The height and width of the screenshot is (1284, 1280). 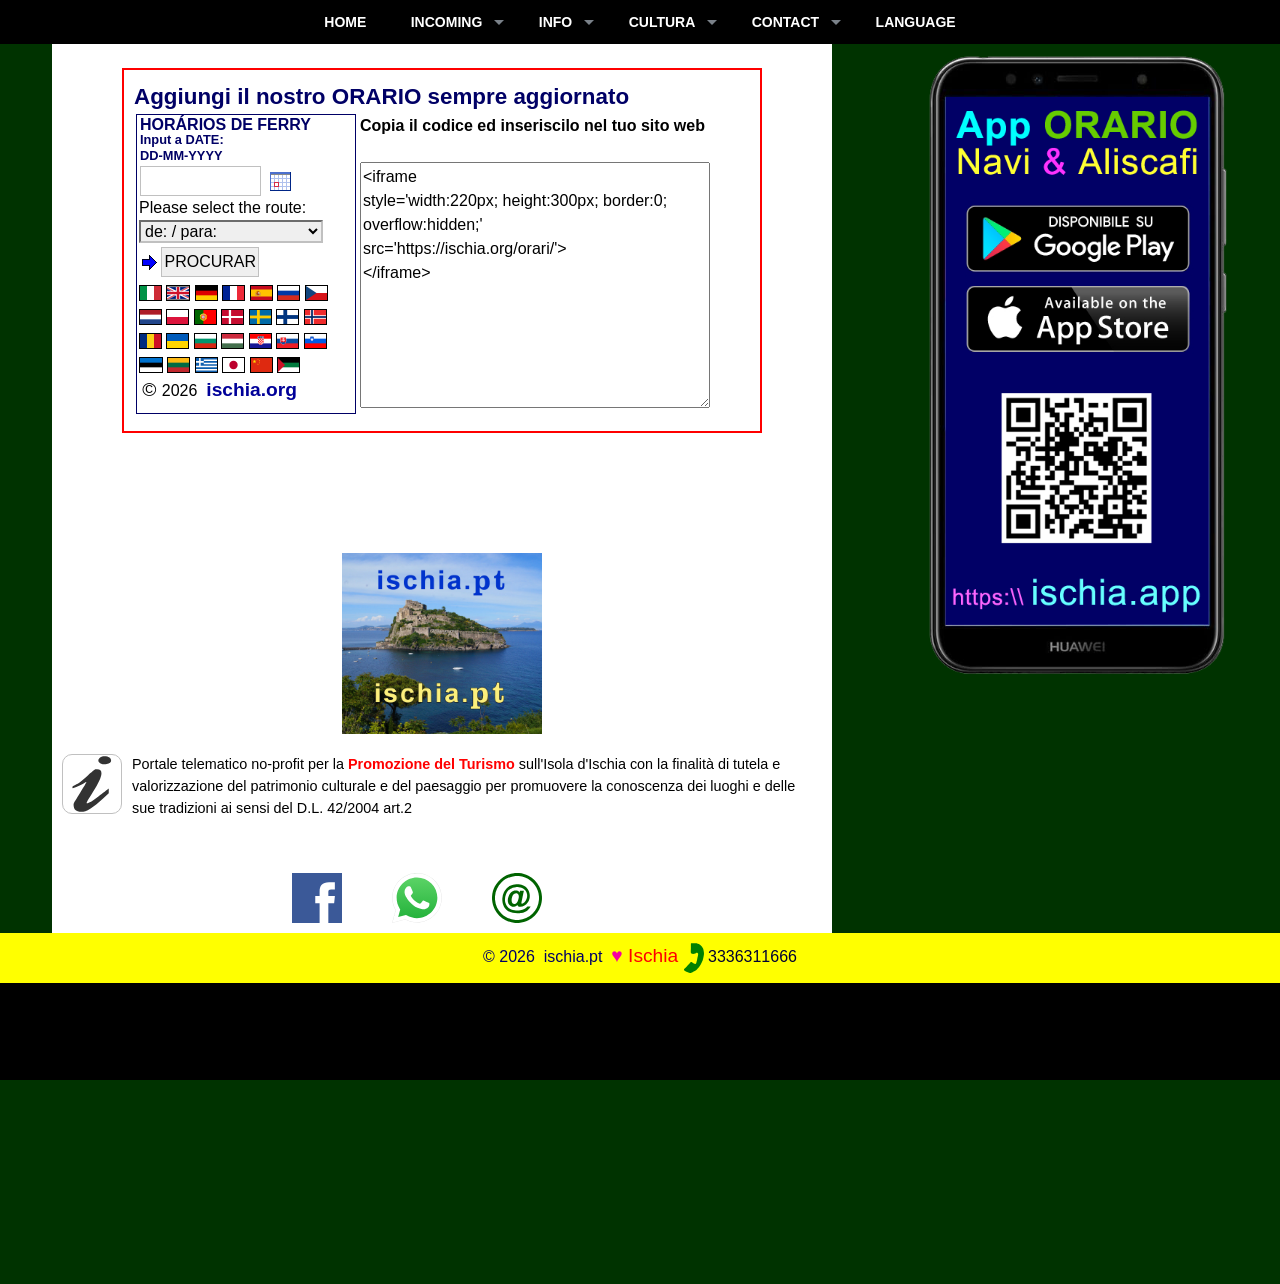 What do you see at coordinates (662, 22) in the screenshot?
I see `CULTURA` at bounding box center [662, 22].